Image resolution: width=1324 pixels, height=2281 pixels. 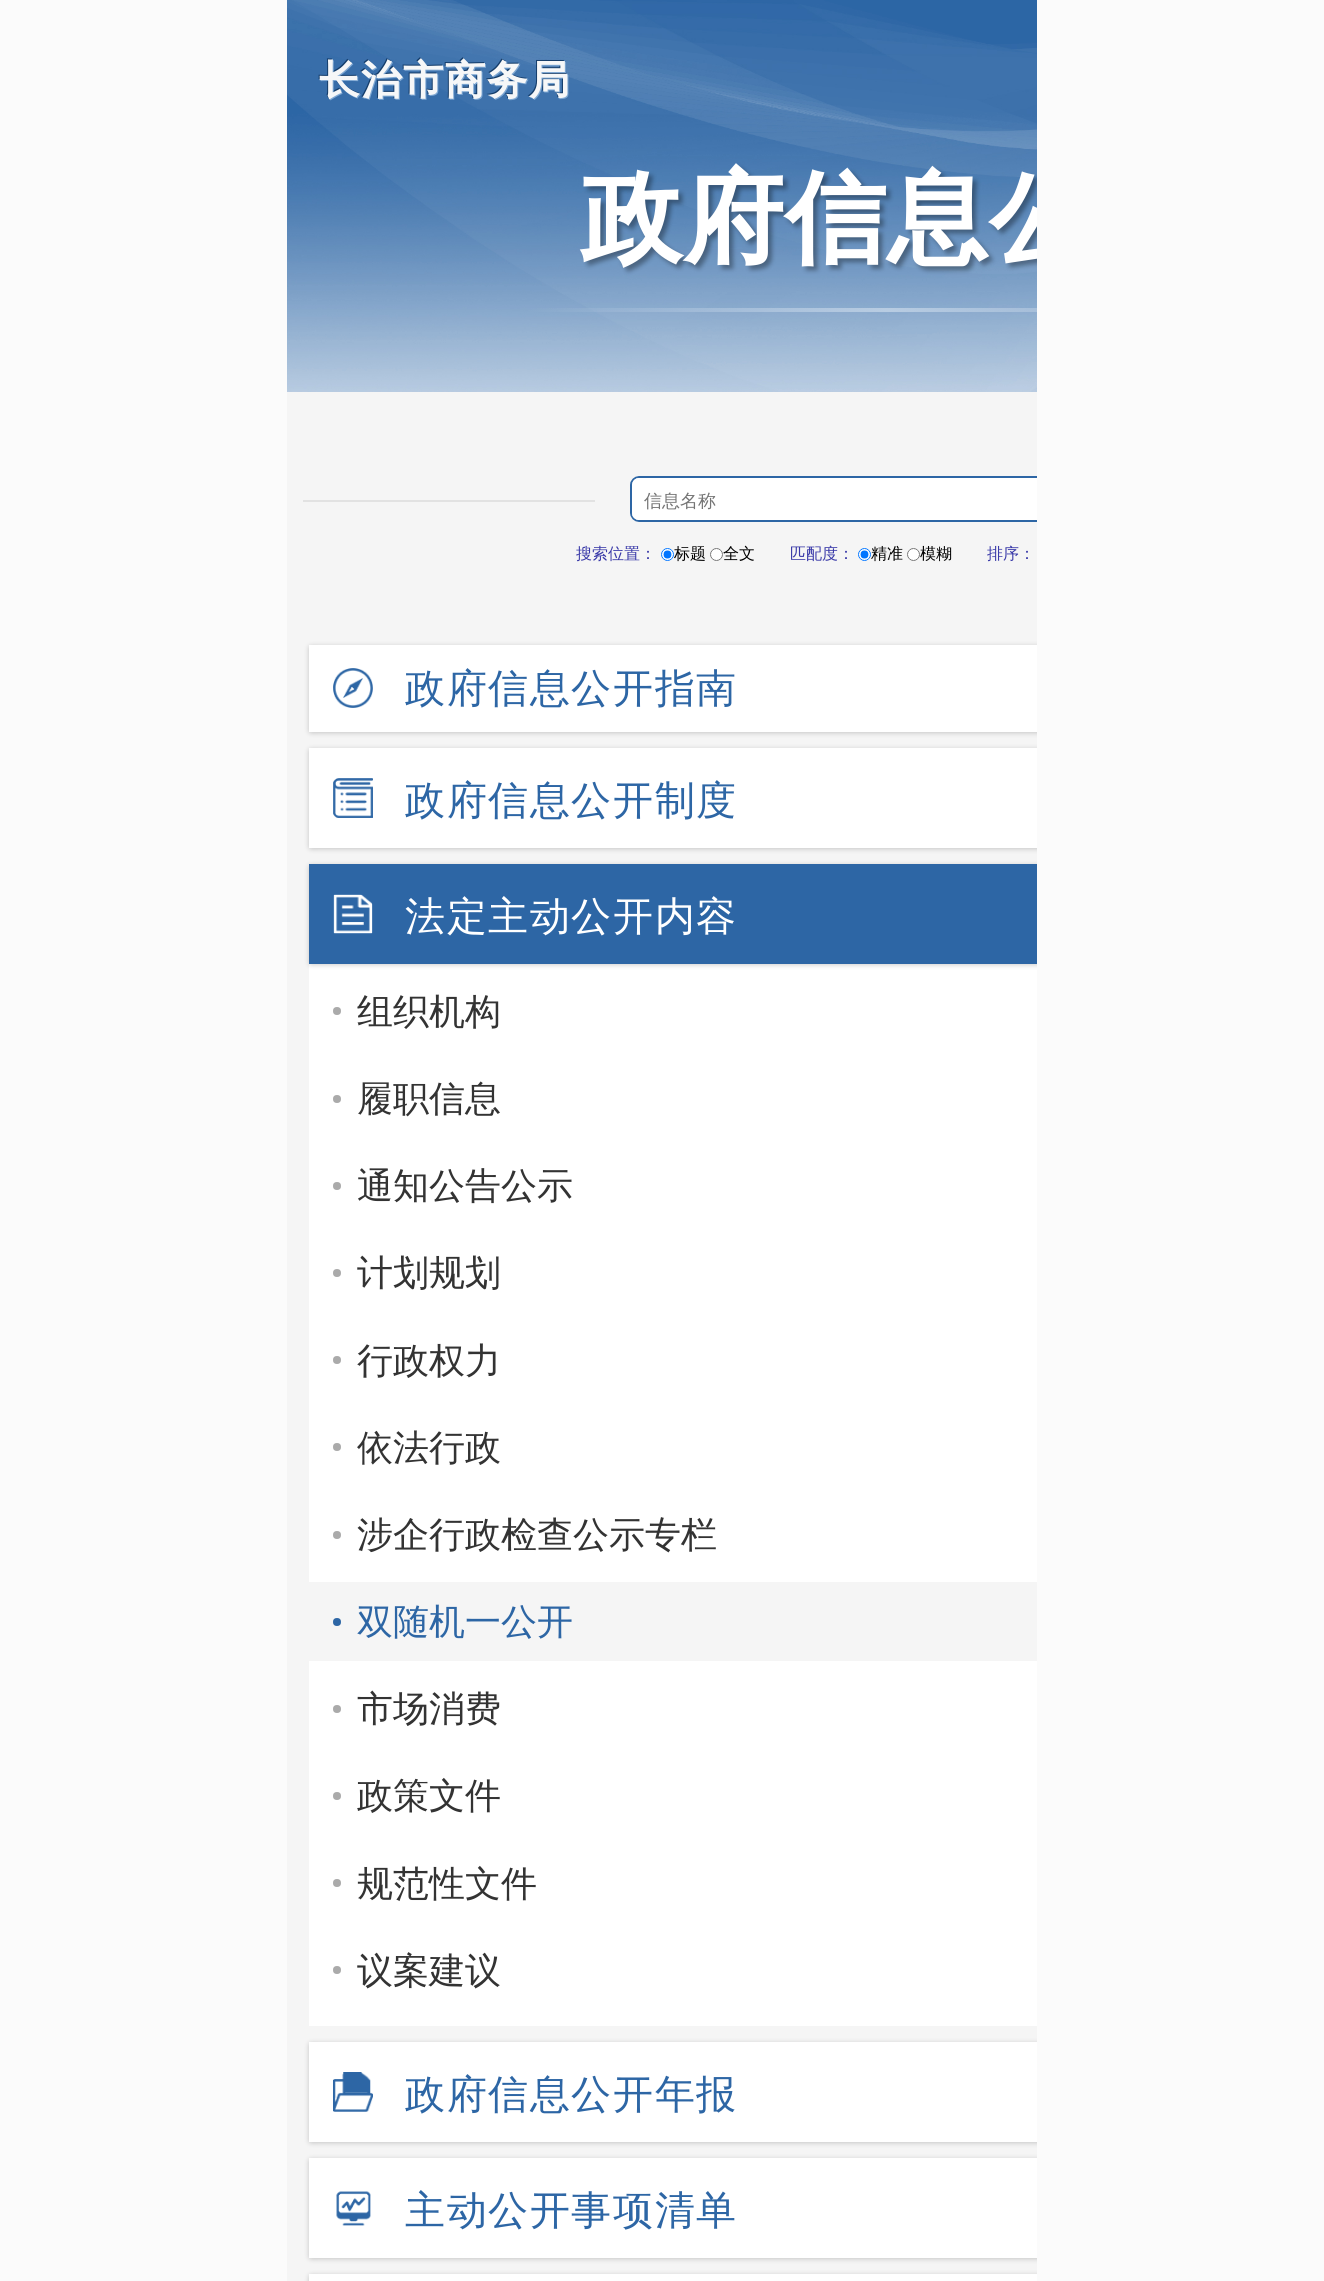 I want to click on 政府信息公开指南, so click(x=571, y=688).